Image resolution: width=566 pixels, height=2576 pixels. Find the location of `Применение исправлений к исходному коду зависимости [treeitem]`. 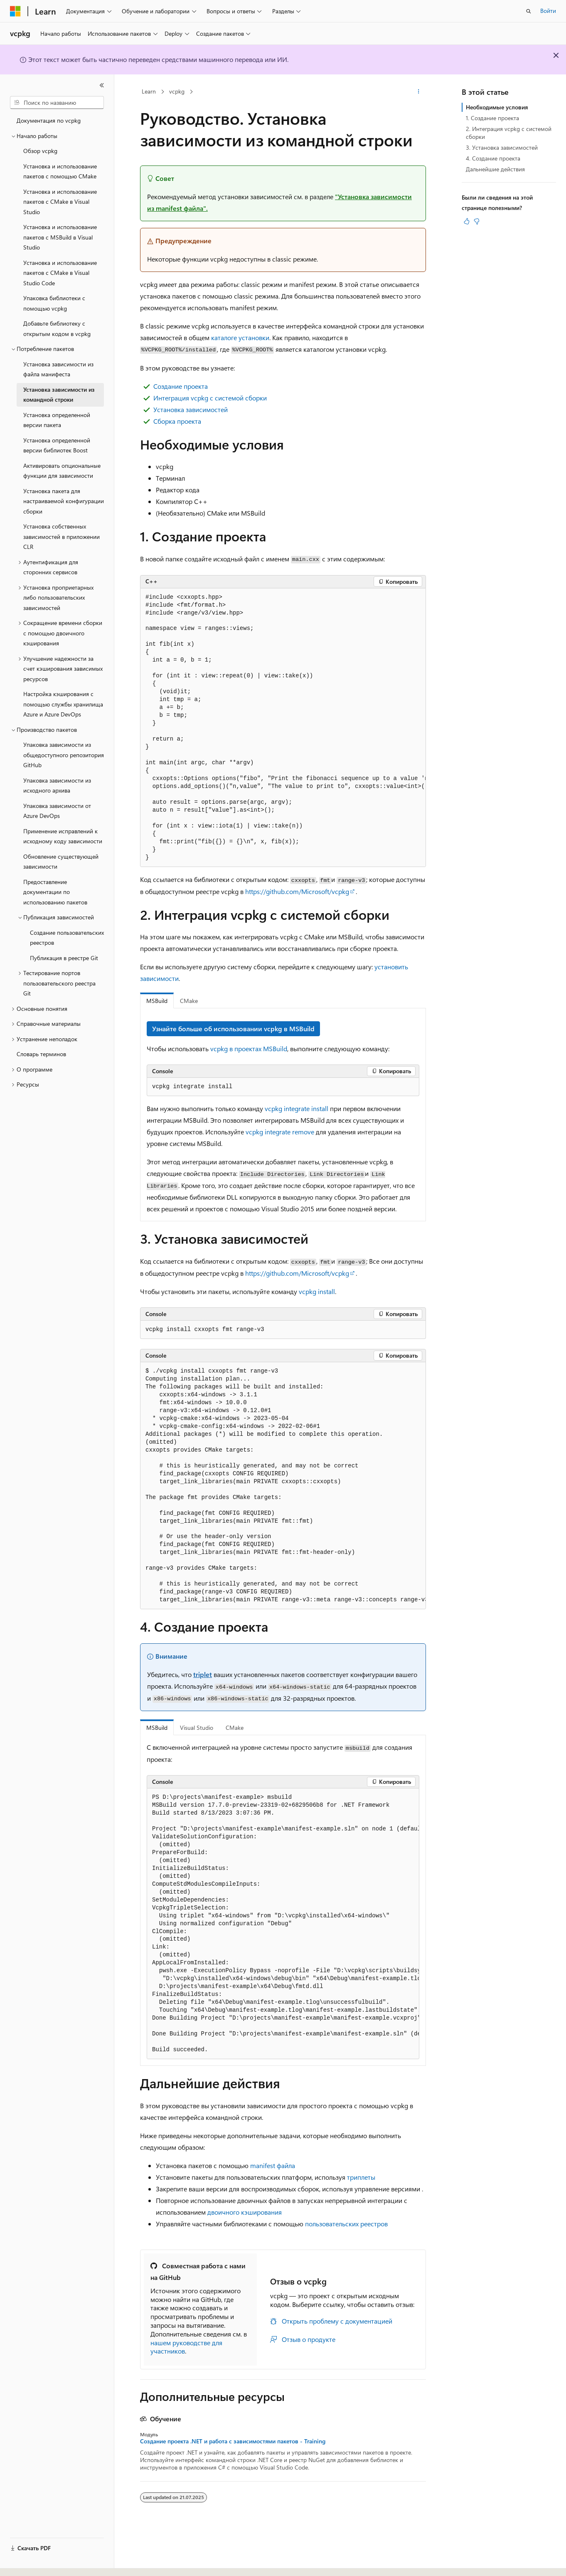

Применение исправлений к исходному коду зависимости [treeitem] is located at coordinates (62, 836).